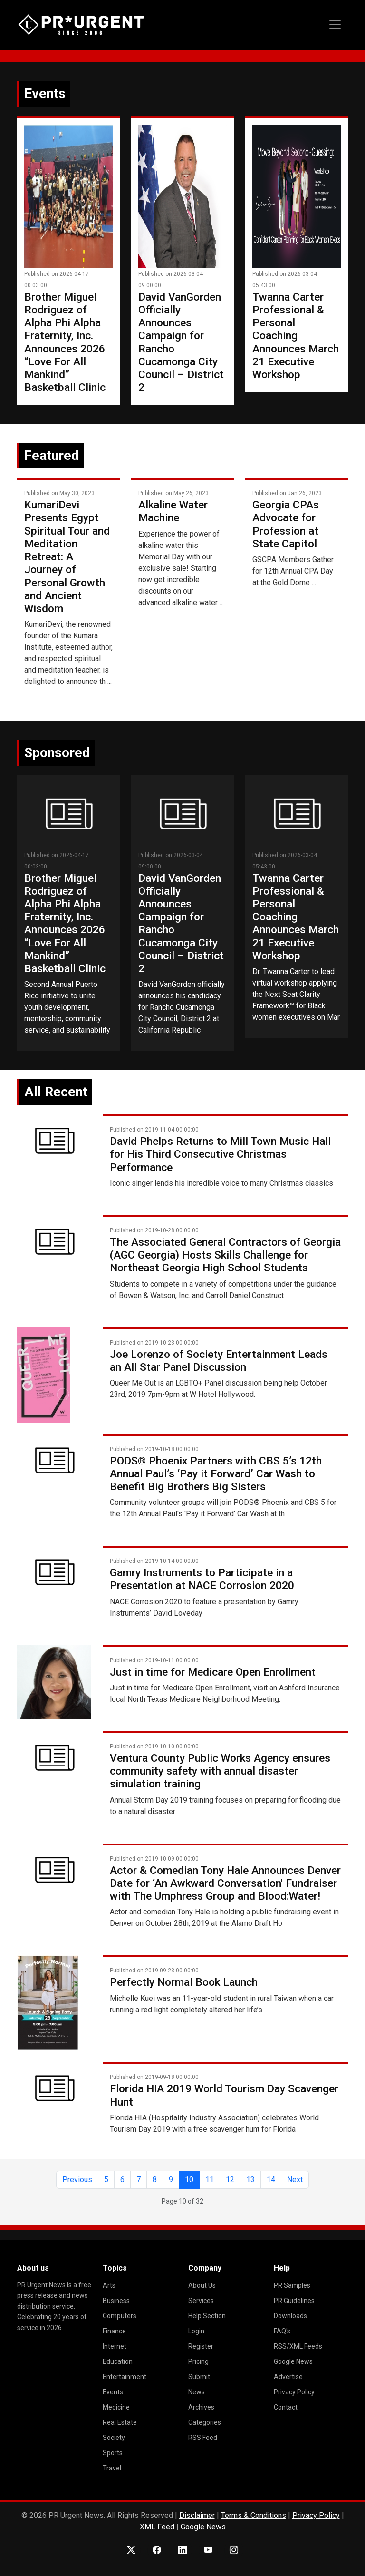 The height and width of the screenshot is (2576, 365). I want to click on About Us, so click(202, 2285).